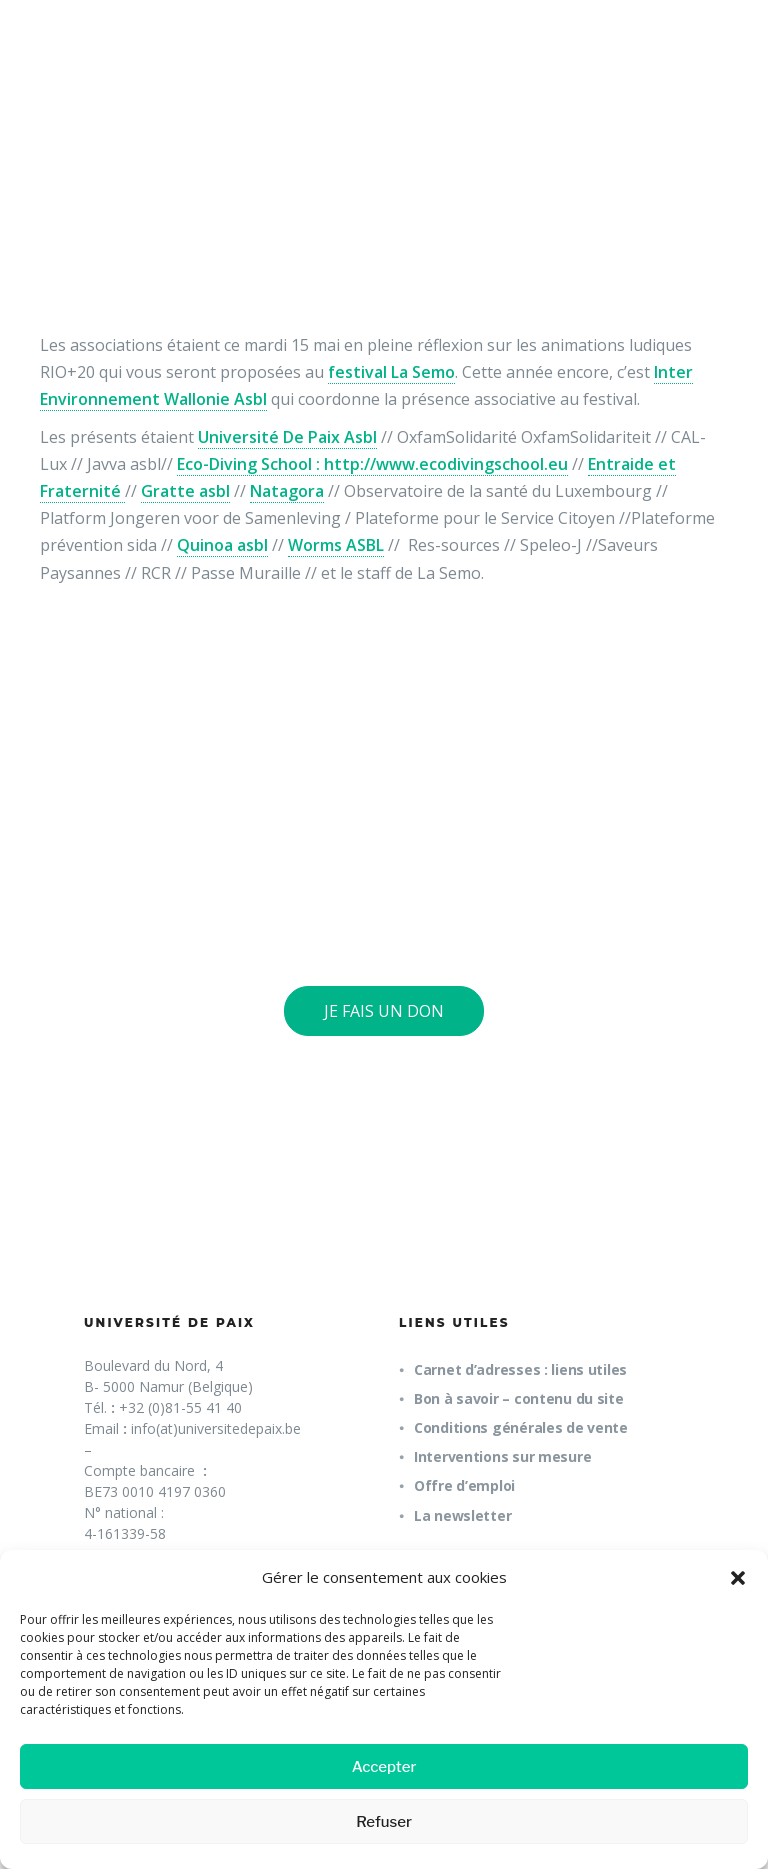 The width and height of the screenshot is (768, 1869). What do you see at coordinates (185, 491) in the screenshot?
I see `Gratte asbl` at bounding box center [185, 491].